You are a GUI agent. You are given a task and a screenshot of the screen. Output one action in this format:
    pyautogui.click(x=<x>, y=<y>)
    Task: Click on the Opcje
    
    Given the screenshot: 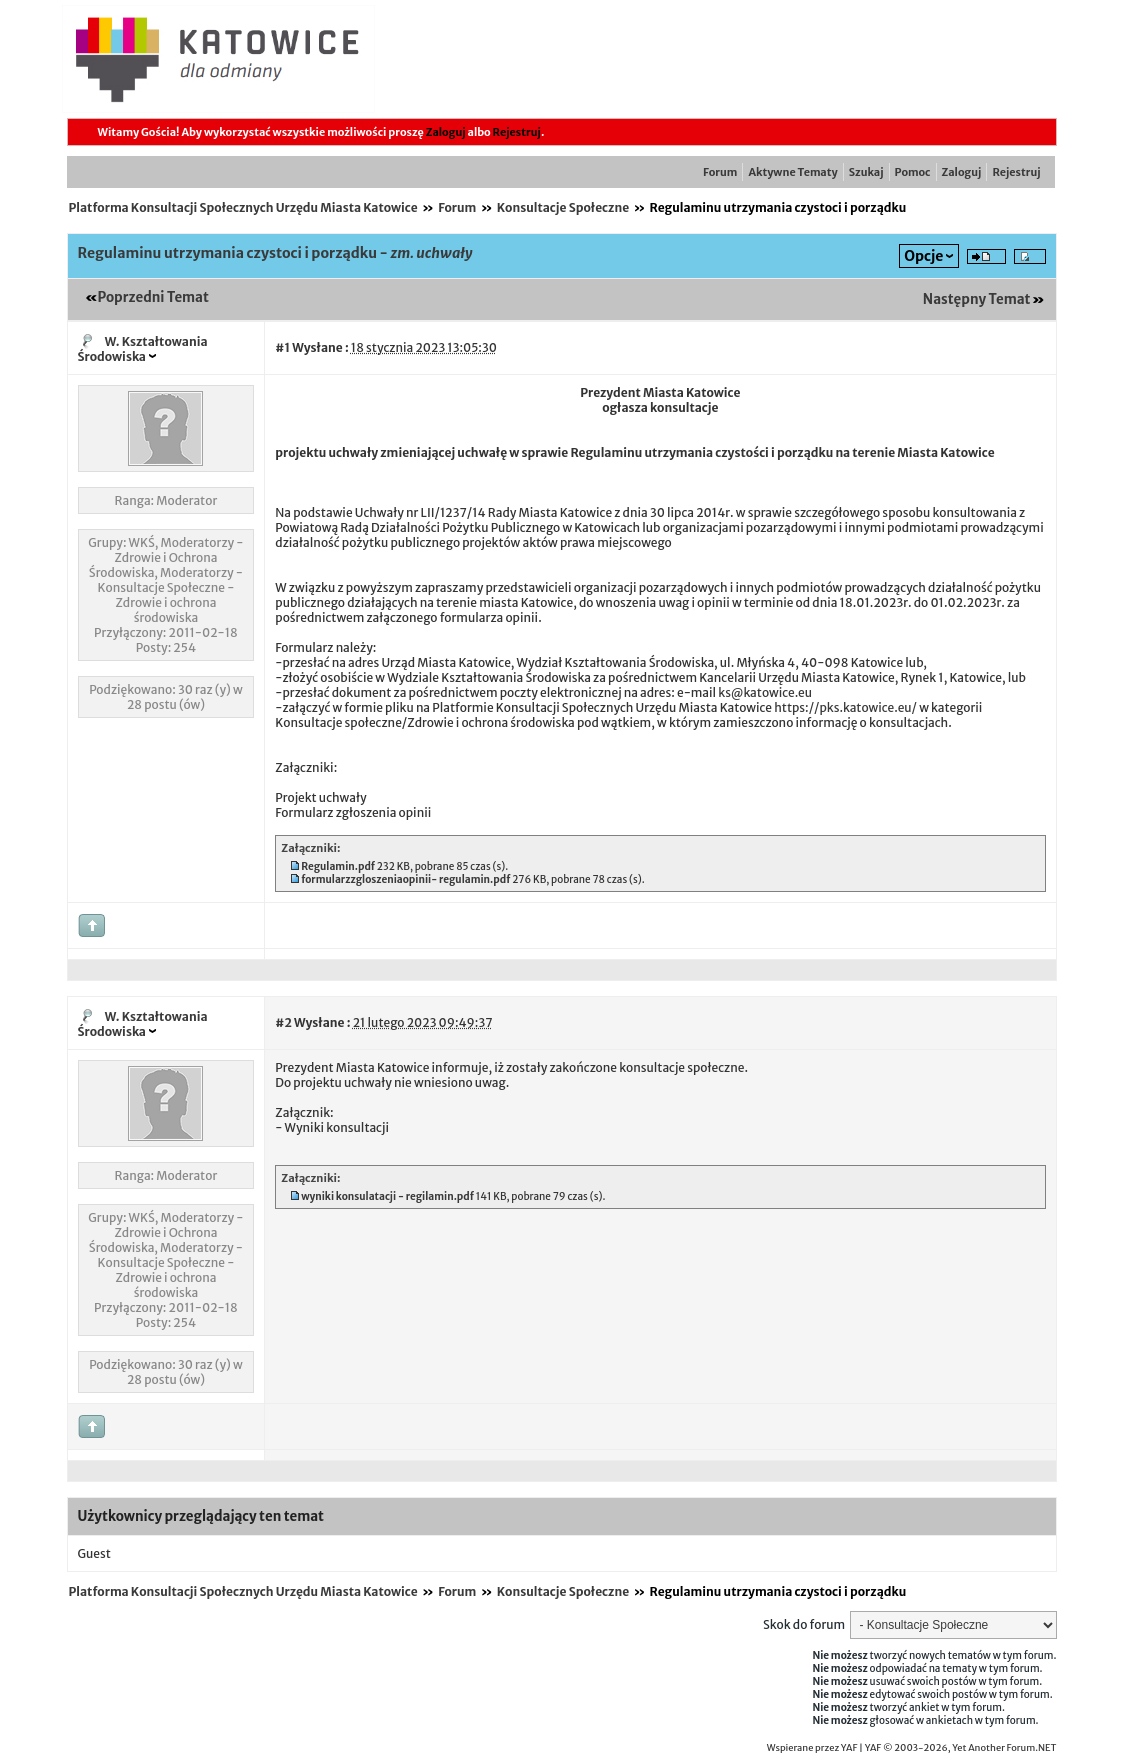 What is the action you would take?
    pyautogui.click(x=923, y=256)
    